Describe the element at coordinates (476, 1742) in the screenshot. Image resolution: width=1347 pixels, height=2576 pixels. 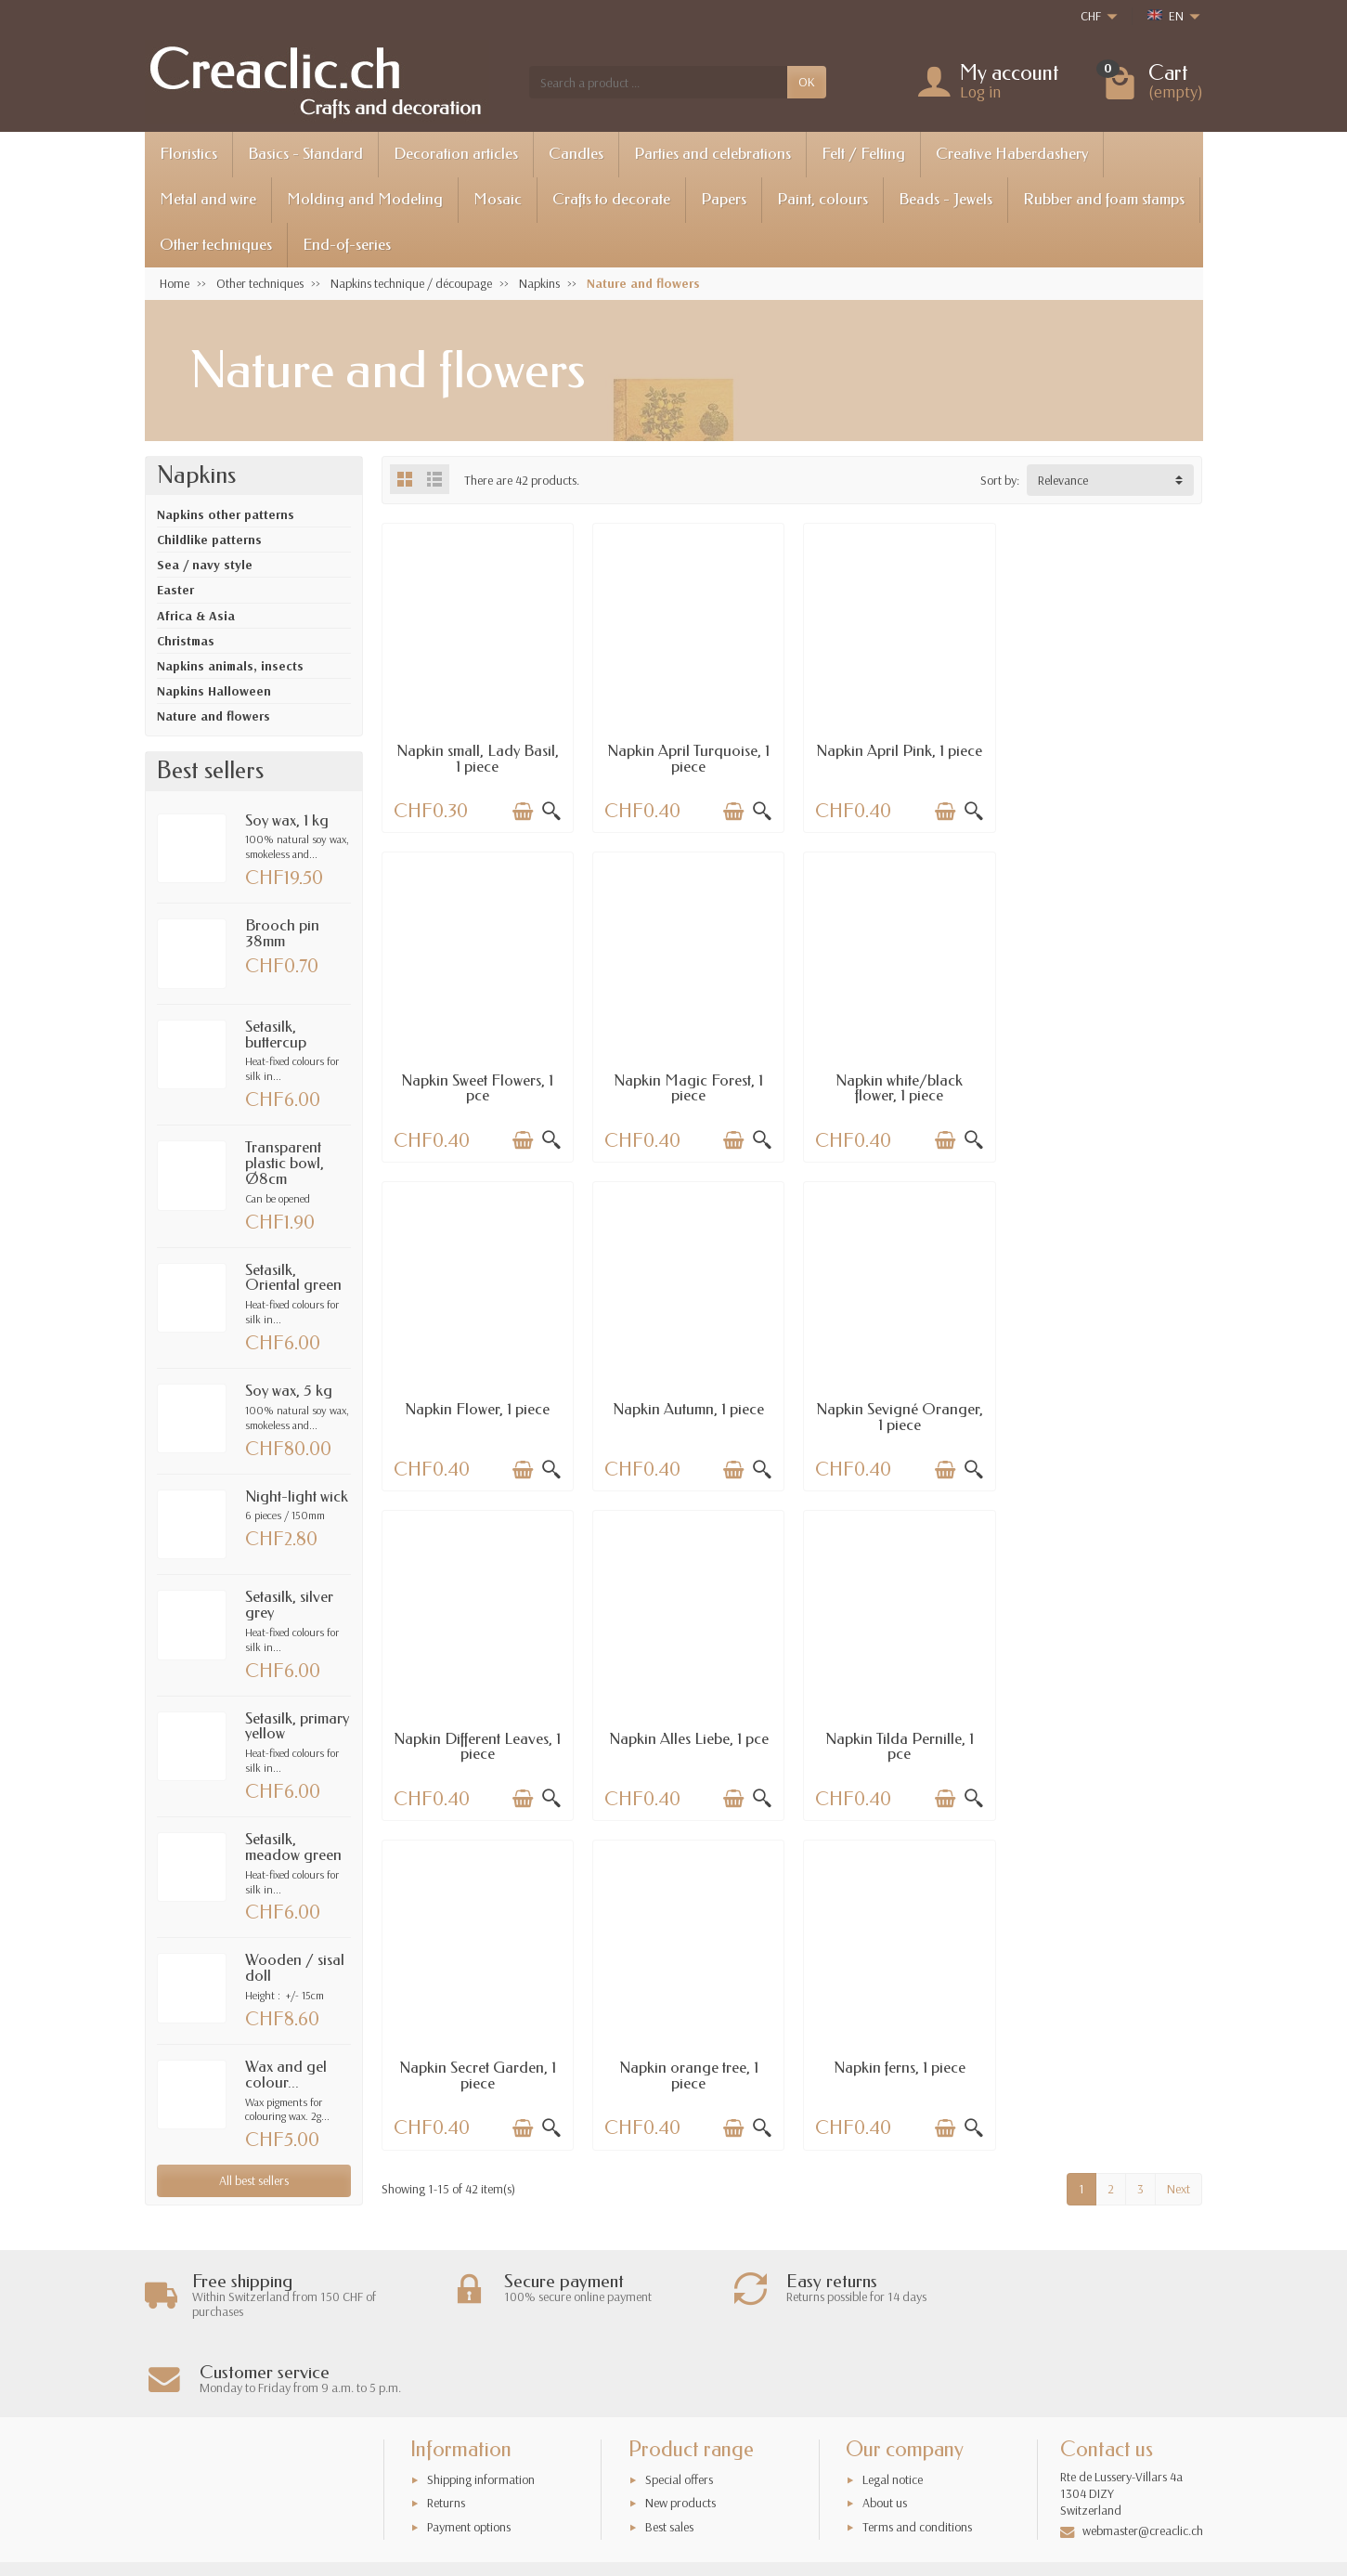
I see `Napkin Secret Garden, 1 piece` at that location.